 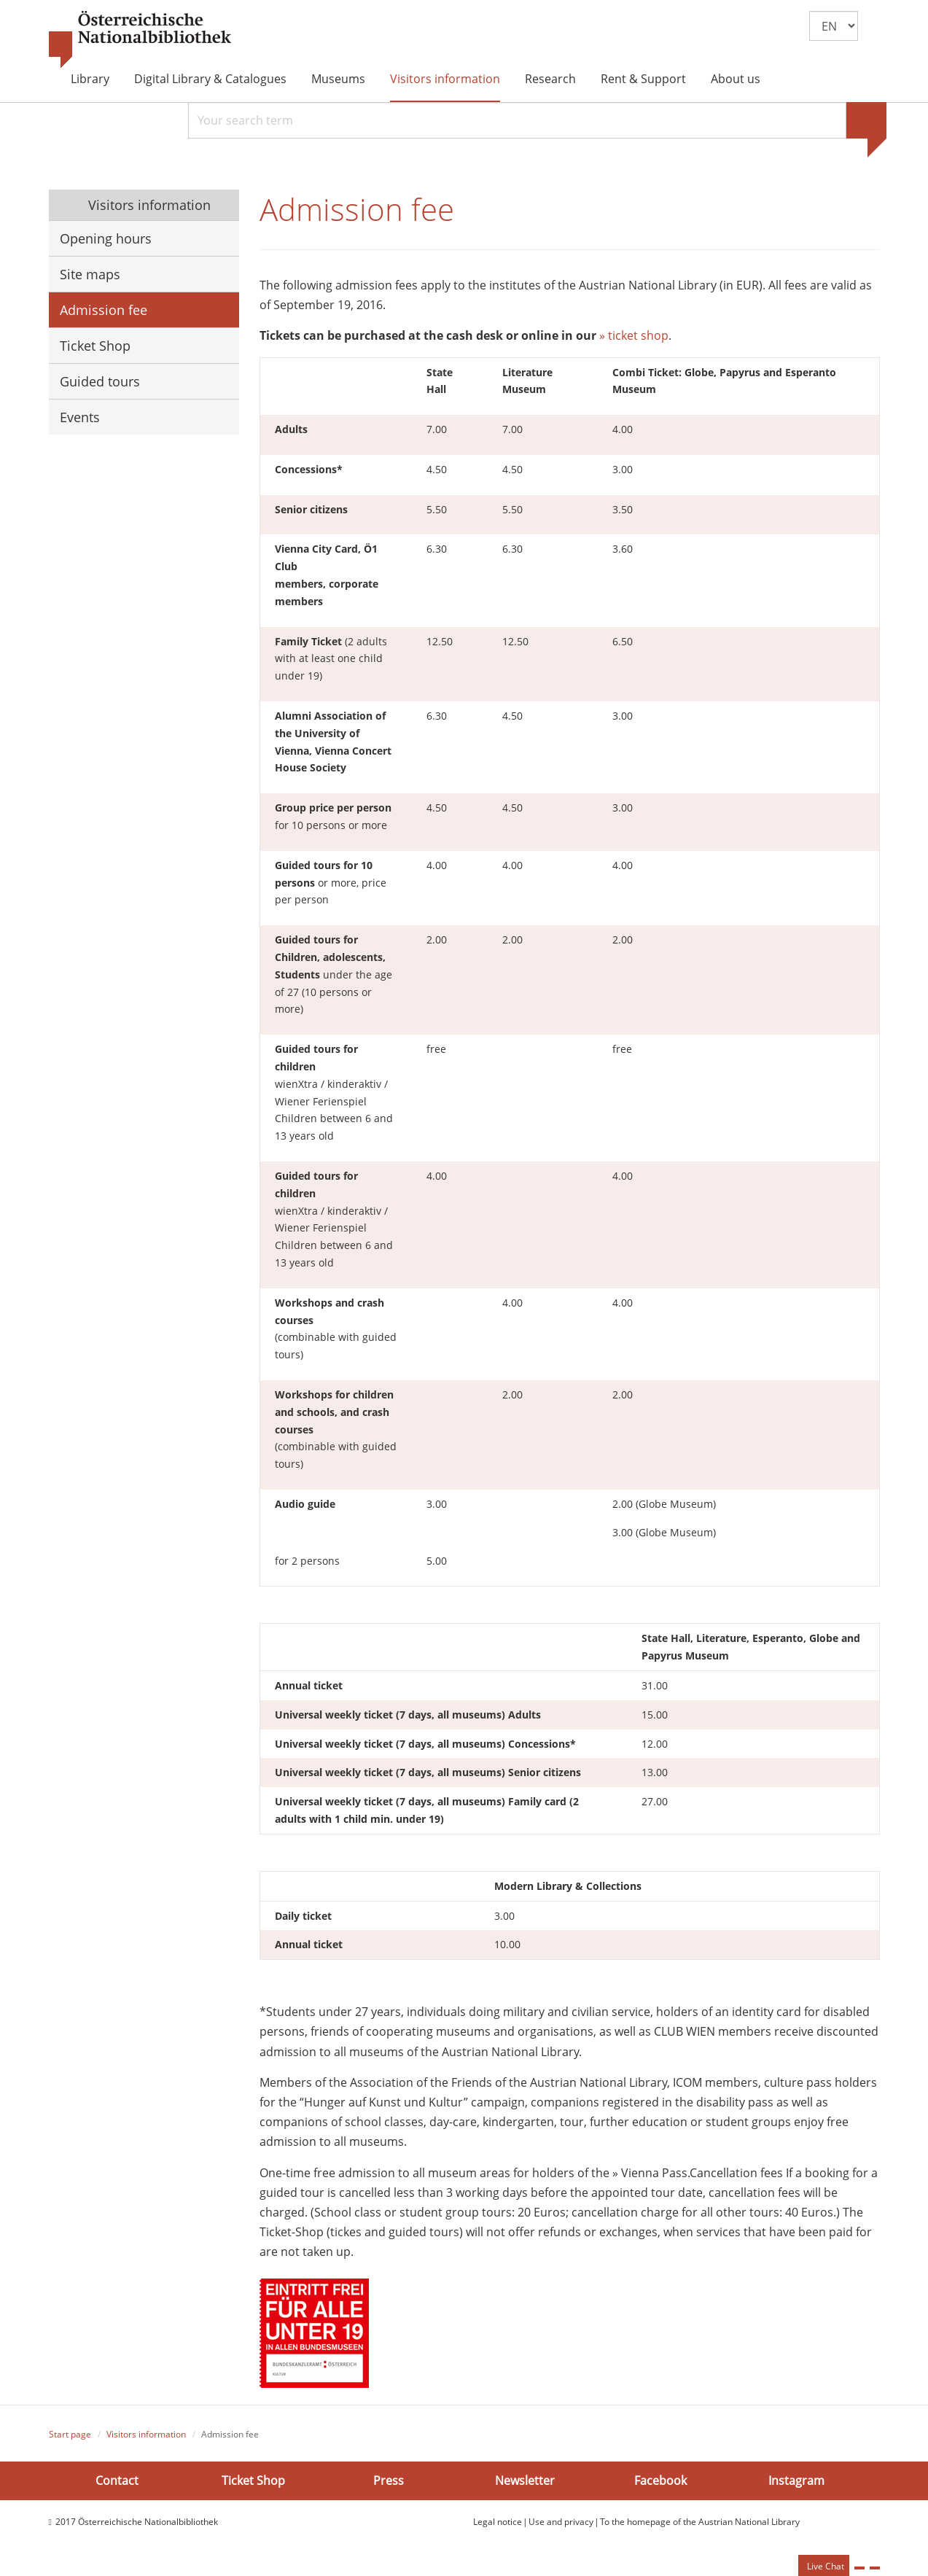 I want to click on Events, so click(x=80, y=417).